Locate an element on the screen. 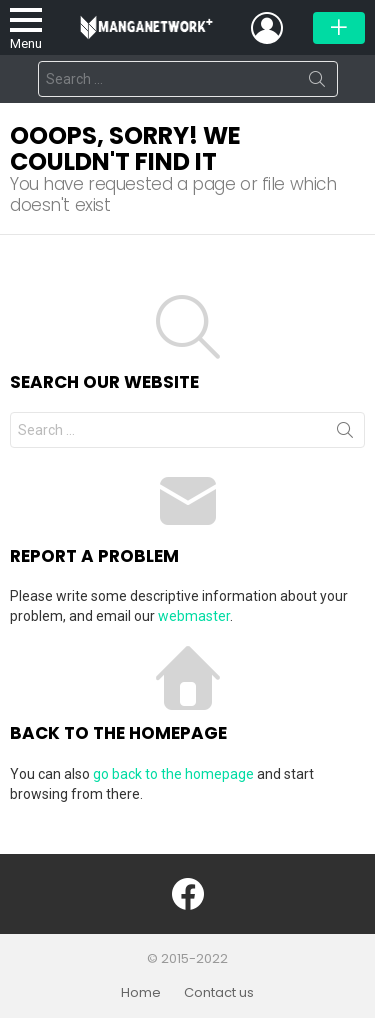 This screenshot has width=375, height=1018. Home is located at coordinates (141, 993).